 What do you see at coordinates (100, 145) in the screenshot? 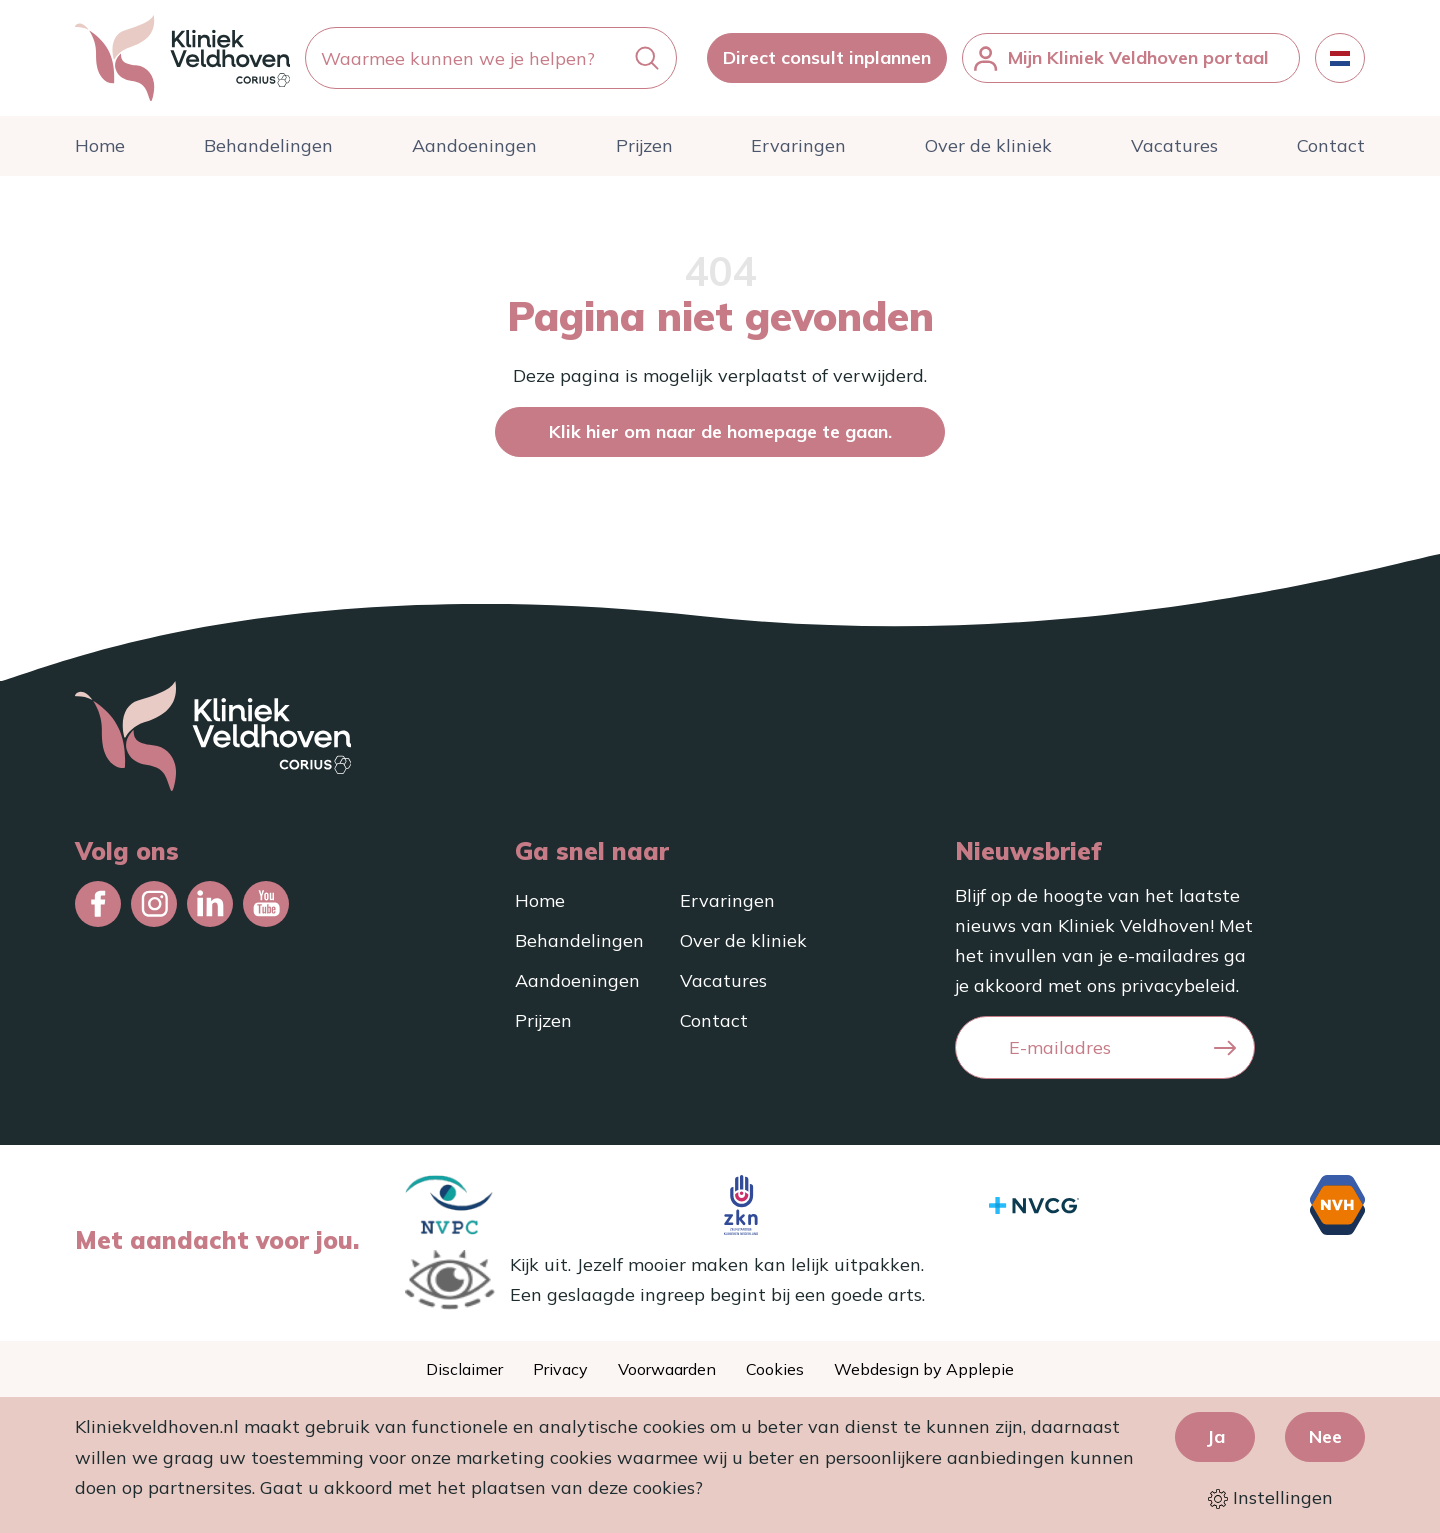
I see `Home` at bounding box center [100, 145].